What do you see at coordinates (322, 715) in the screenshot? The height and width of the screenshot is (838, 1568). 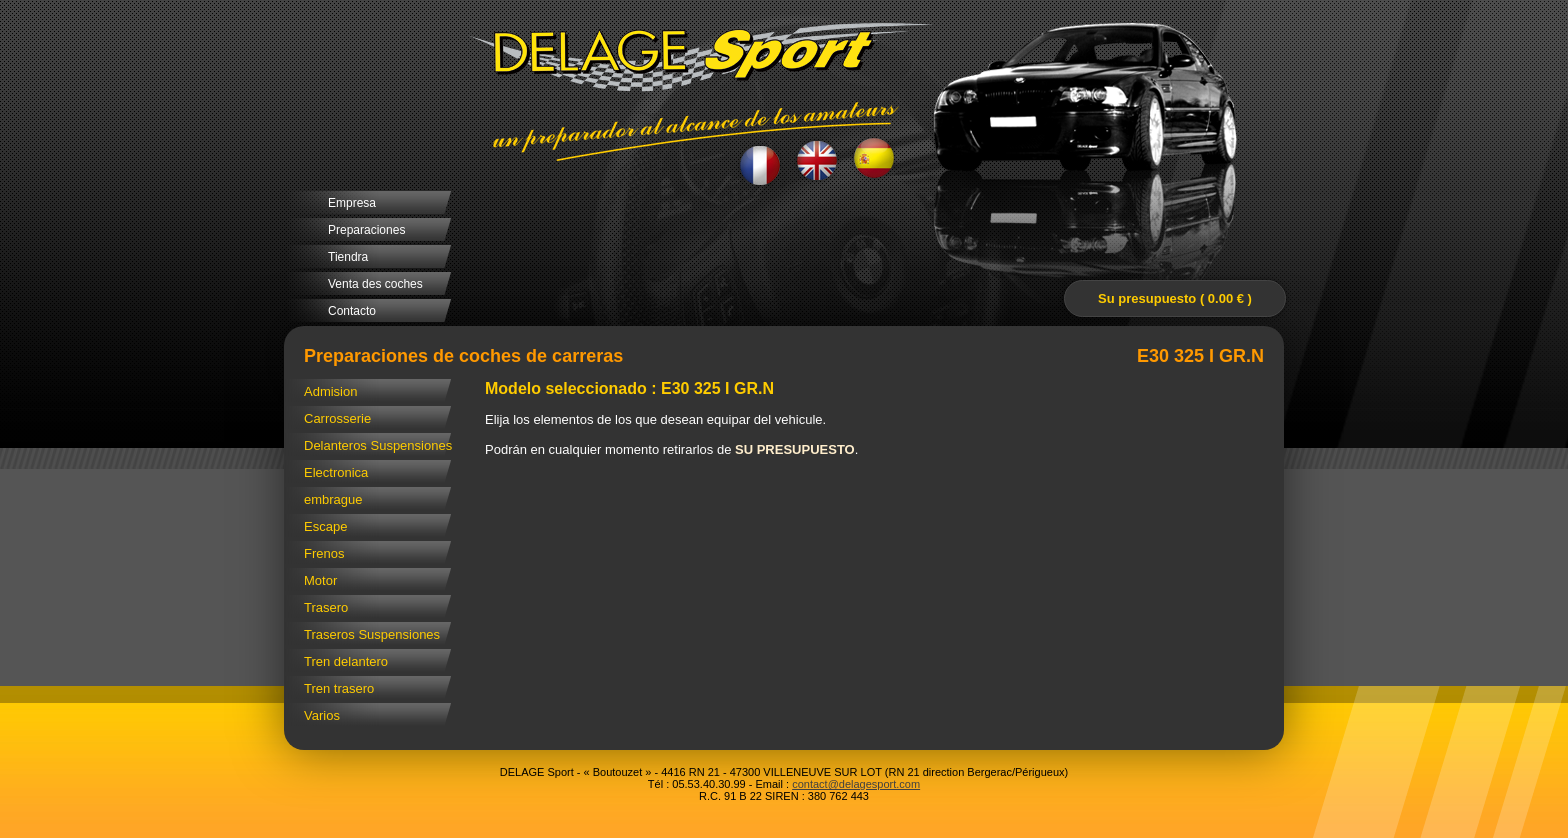 I see `Varios` at bounding box center [322, 715].